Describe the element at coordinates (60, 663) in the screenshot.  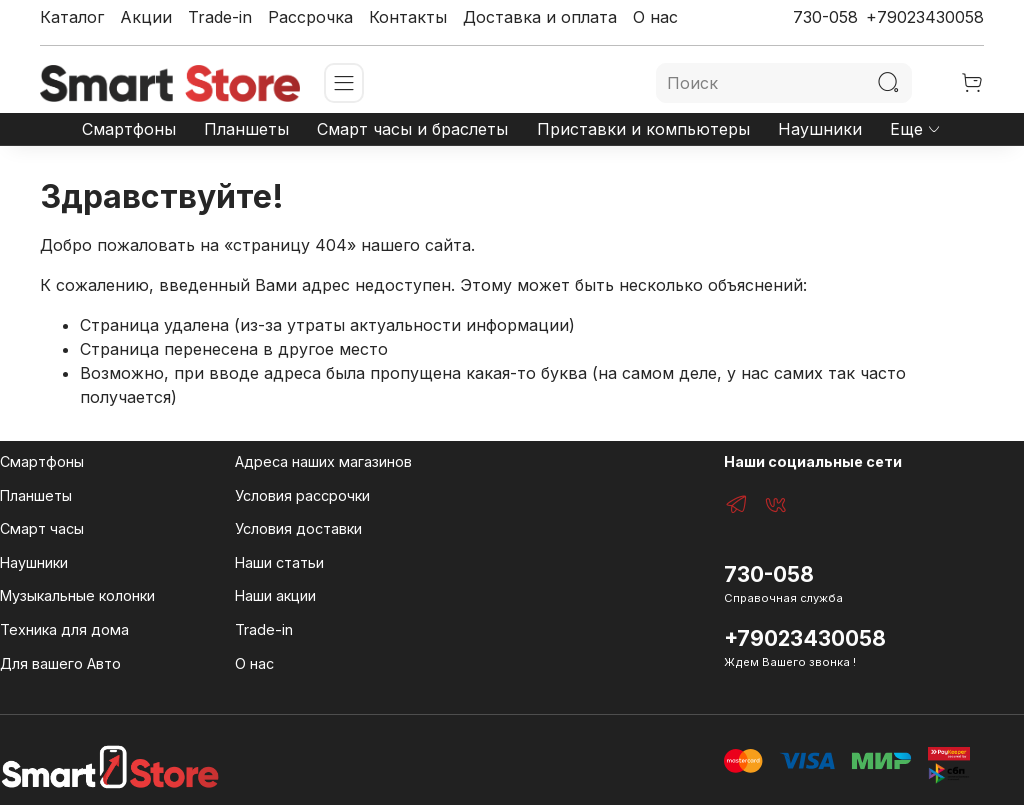
I see `Для вашего Авто` at that location.